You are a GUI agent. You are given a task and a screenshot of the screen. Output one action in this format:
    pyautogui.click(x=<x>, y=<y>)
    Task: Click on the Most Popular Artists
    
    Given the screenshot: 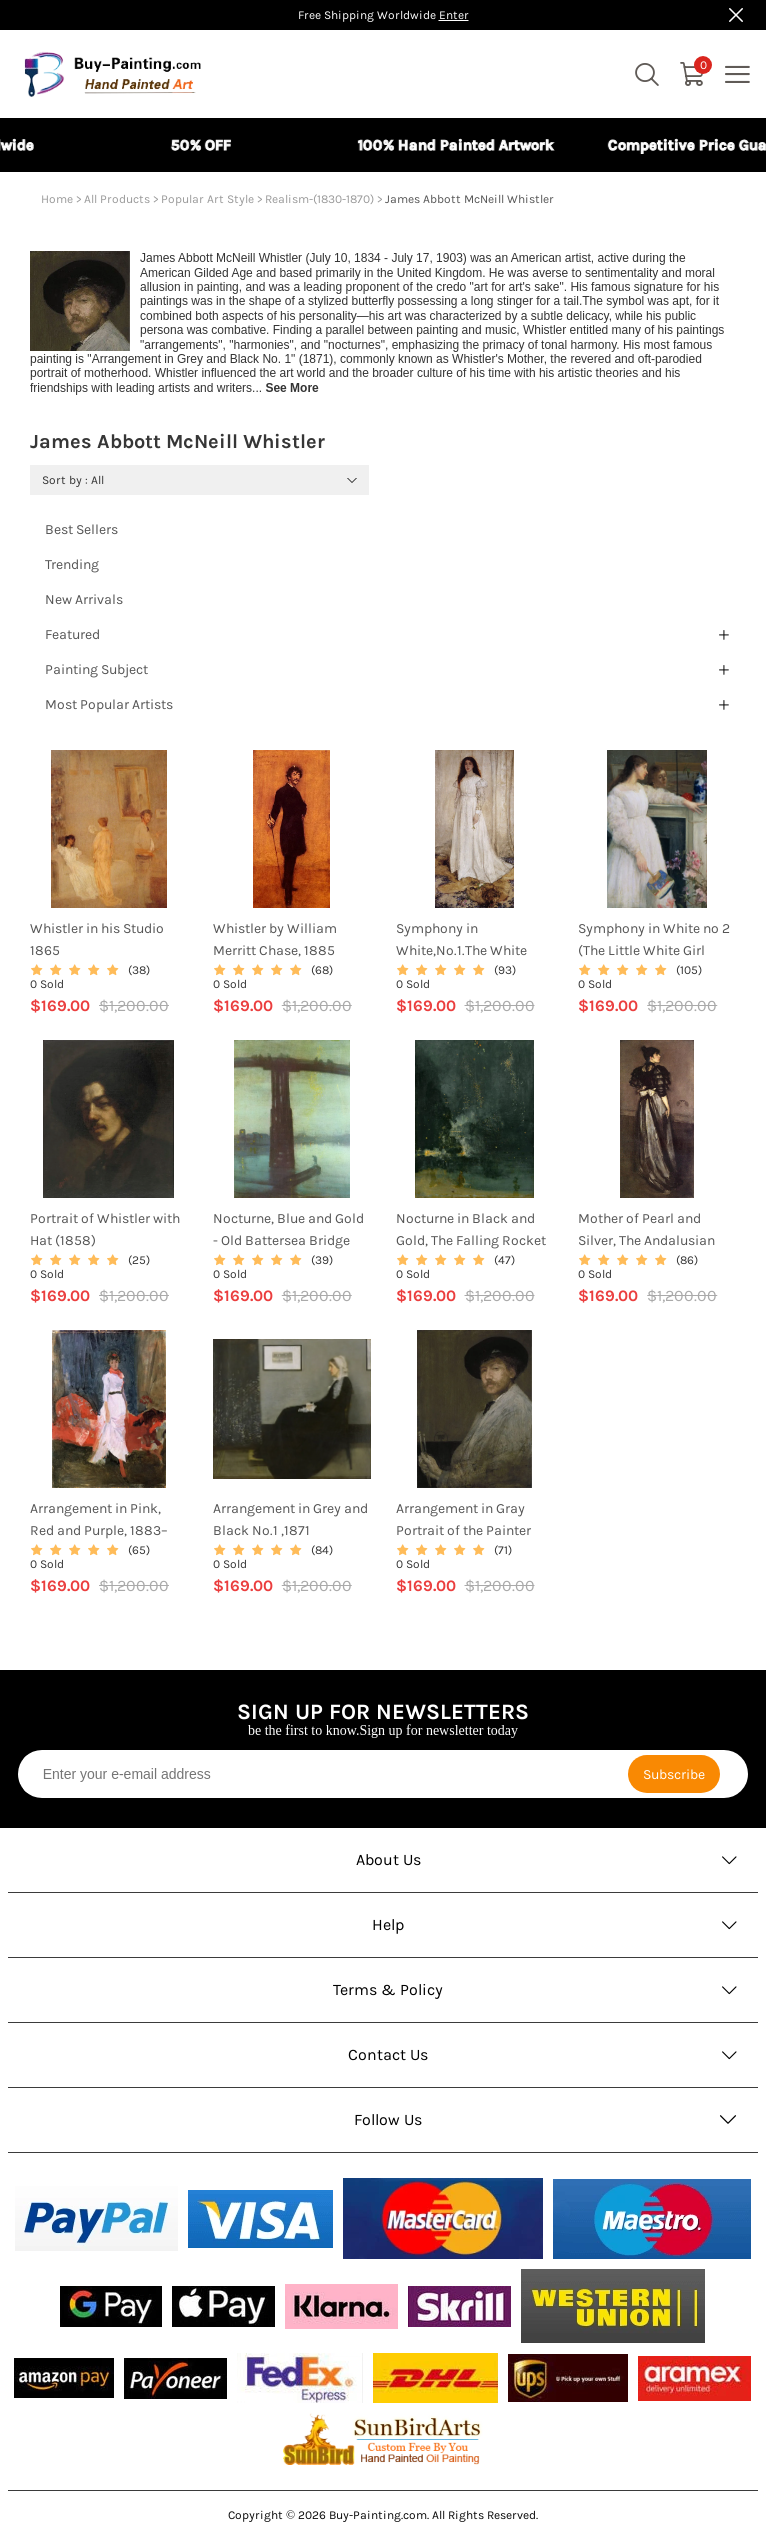 What is the action you would take?
    pyautogui.click(x=109, y=704)
    